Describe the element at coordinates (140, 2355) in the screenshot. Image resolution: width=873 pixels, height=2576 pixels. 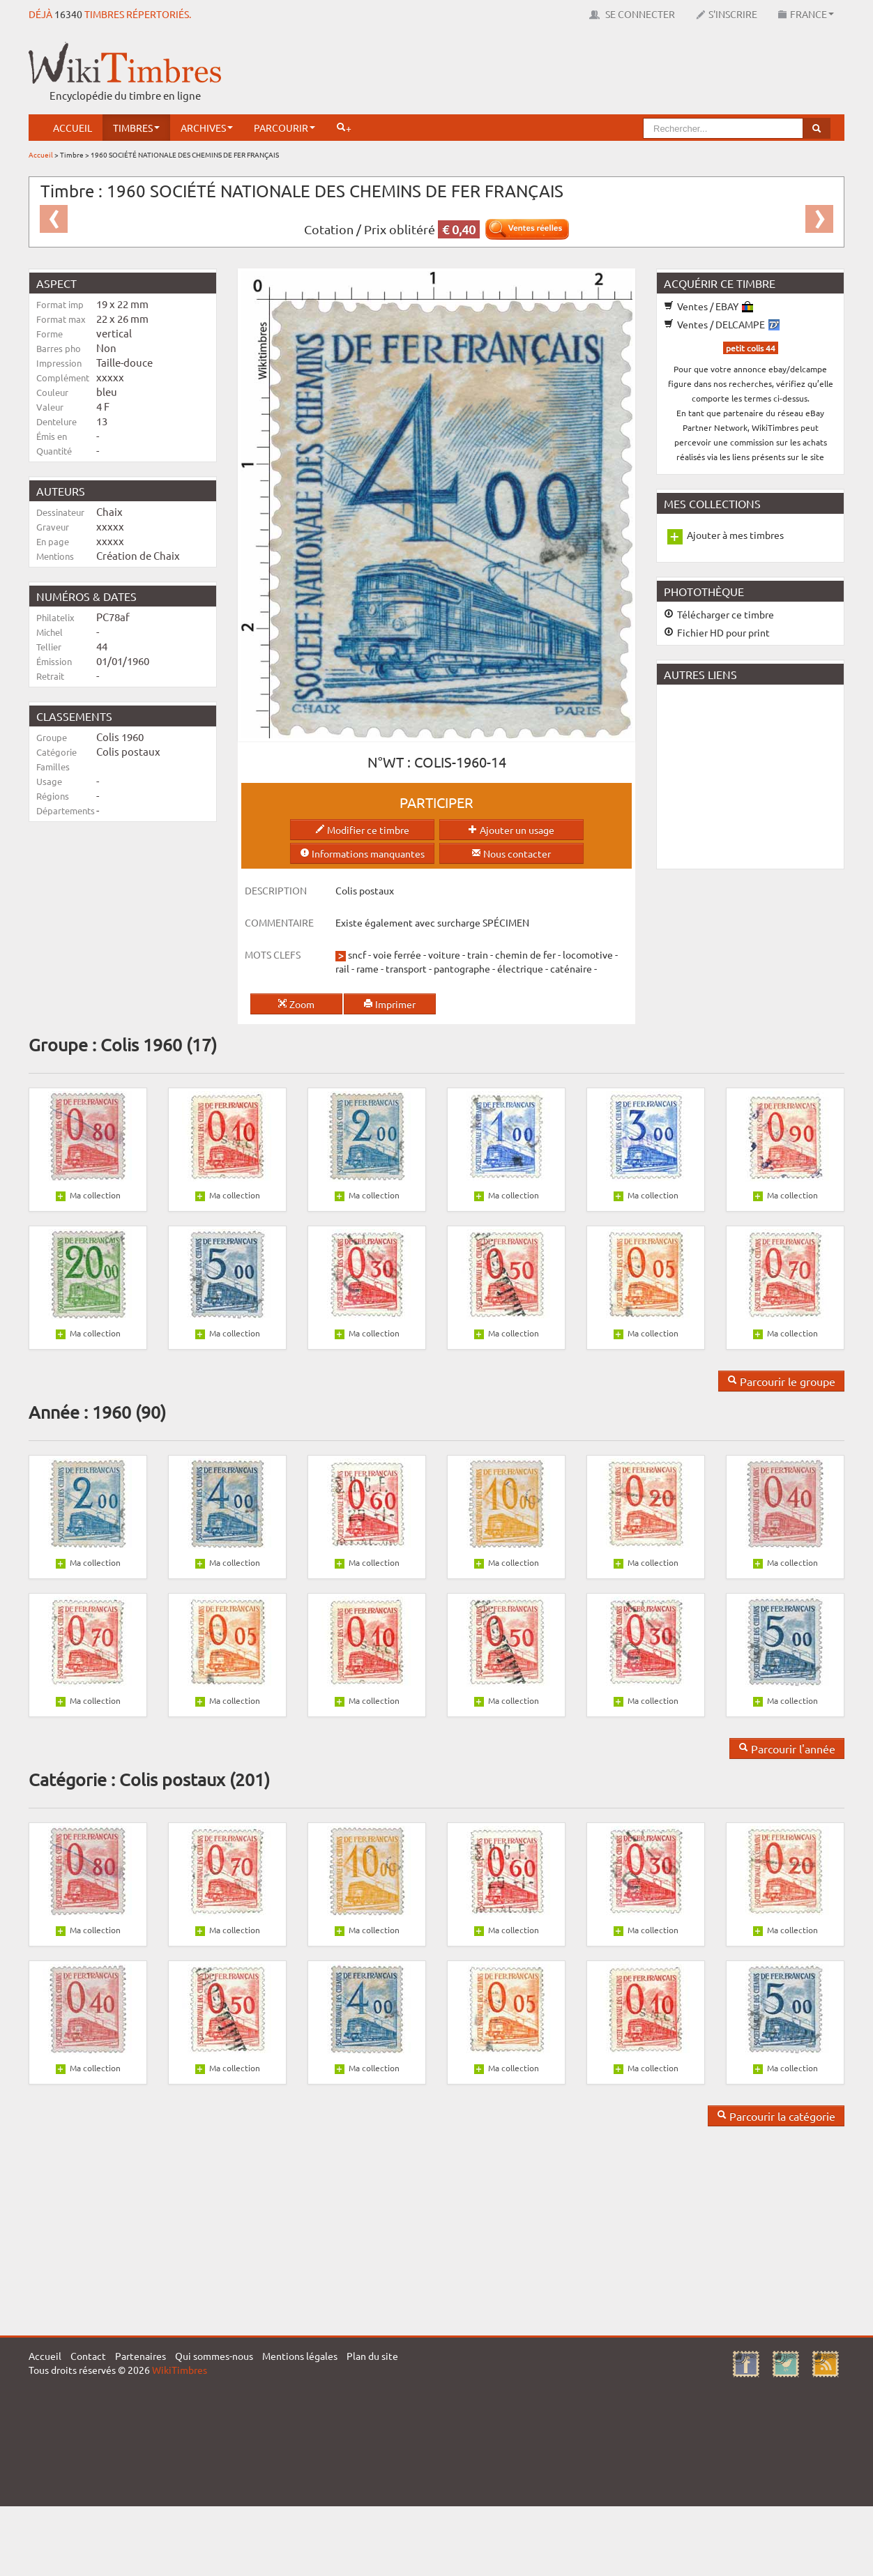
I see `Partenaires` at that location.